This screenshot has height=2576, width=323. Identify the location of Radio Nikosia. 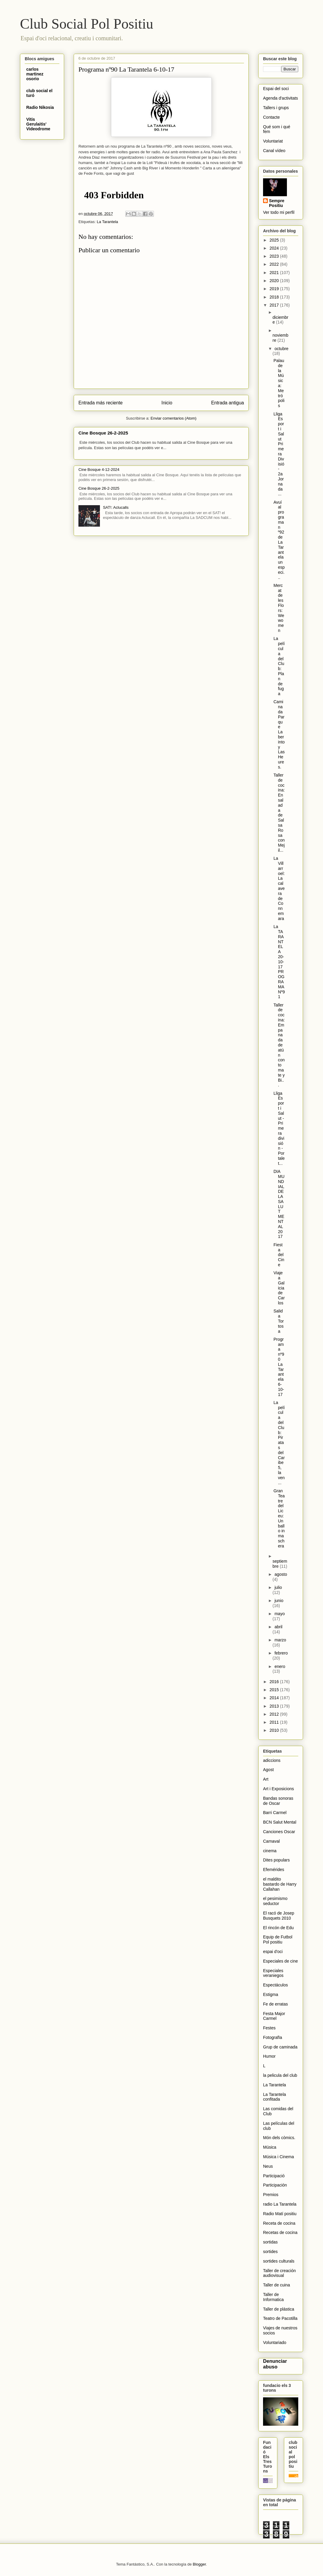
(40, 107).